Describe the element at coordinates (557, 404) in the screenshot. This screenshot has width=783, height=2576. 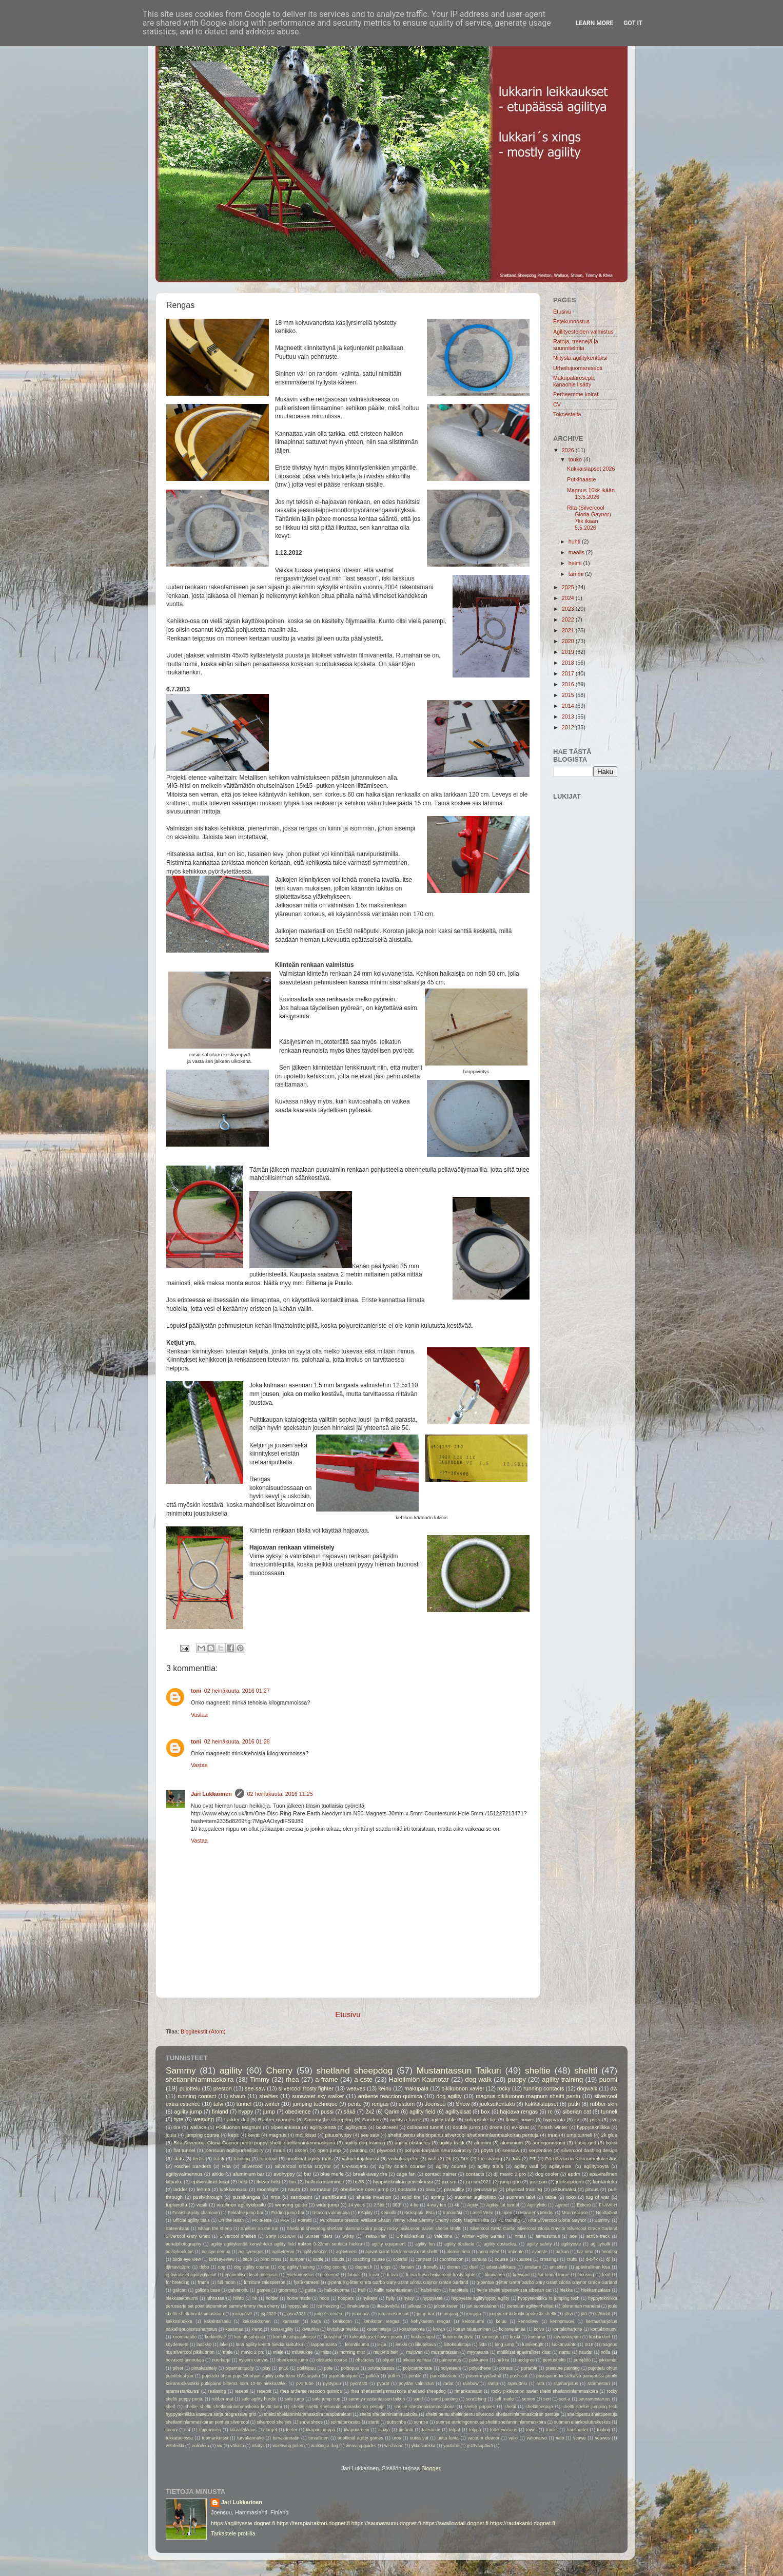
I see `CV` at that location.